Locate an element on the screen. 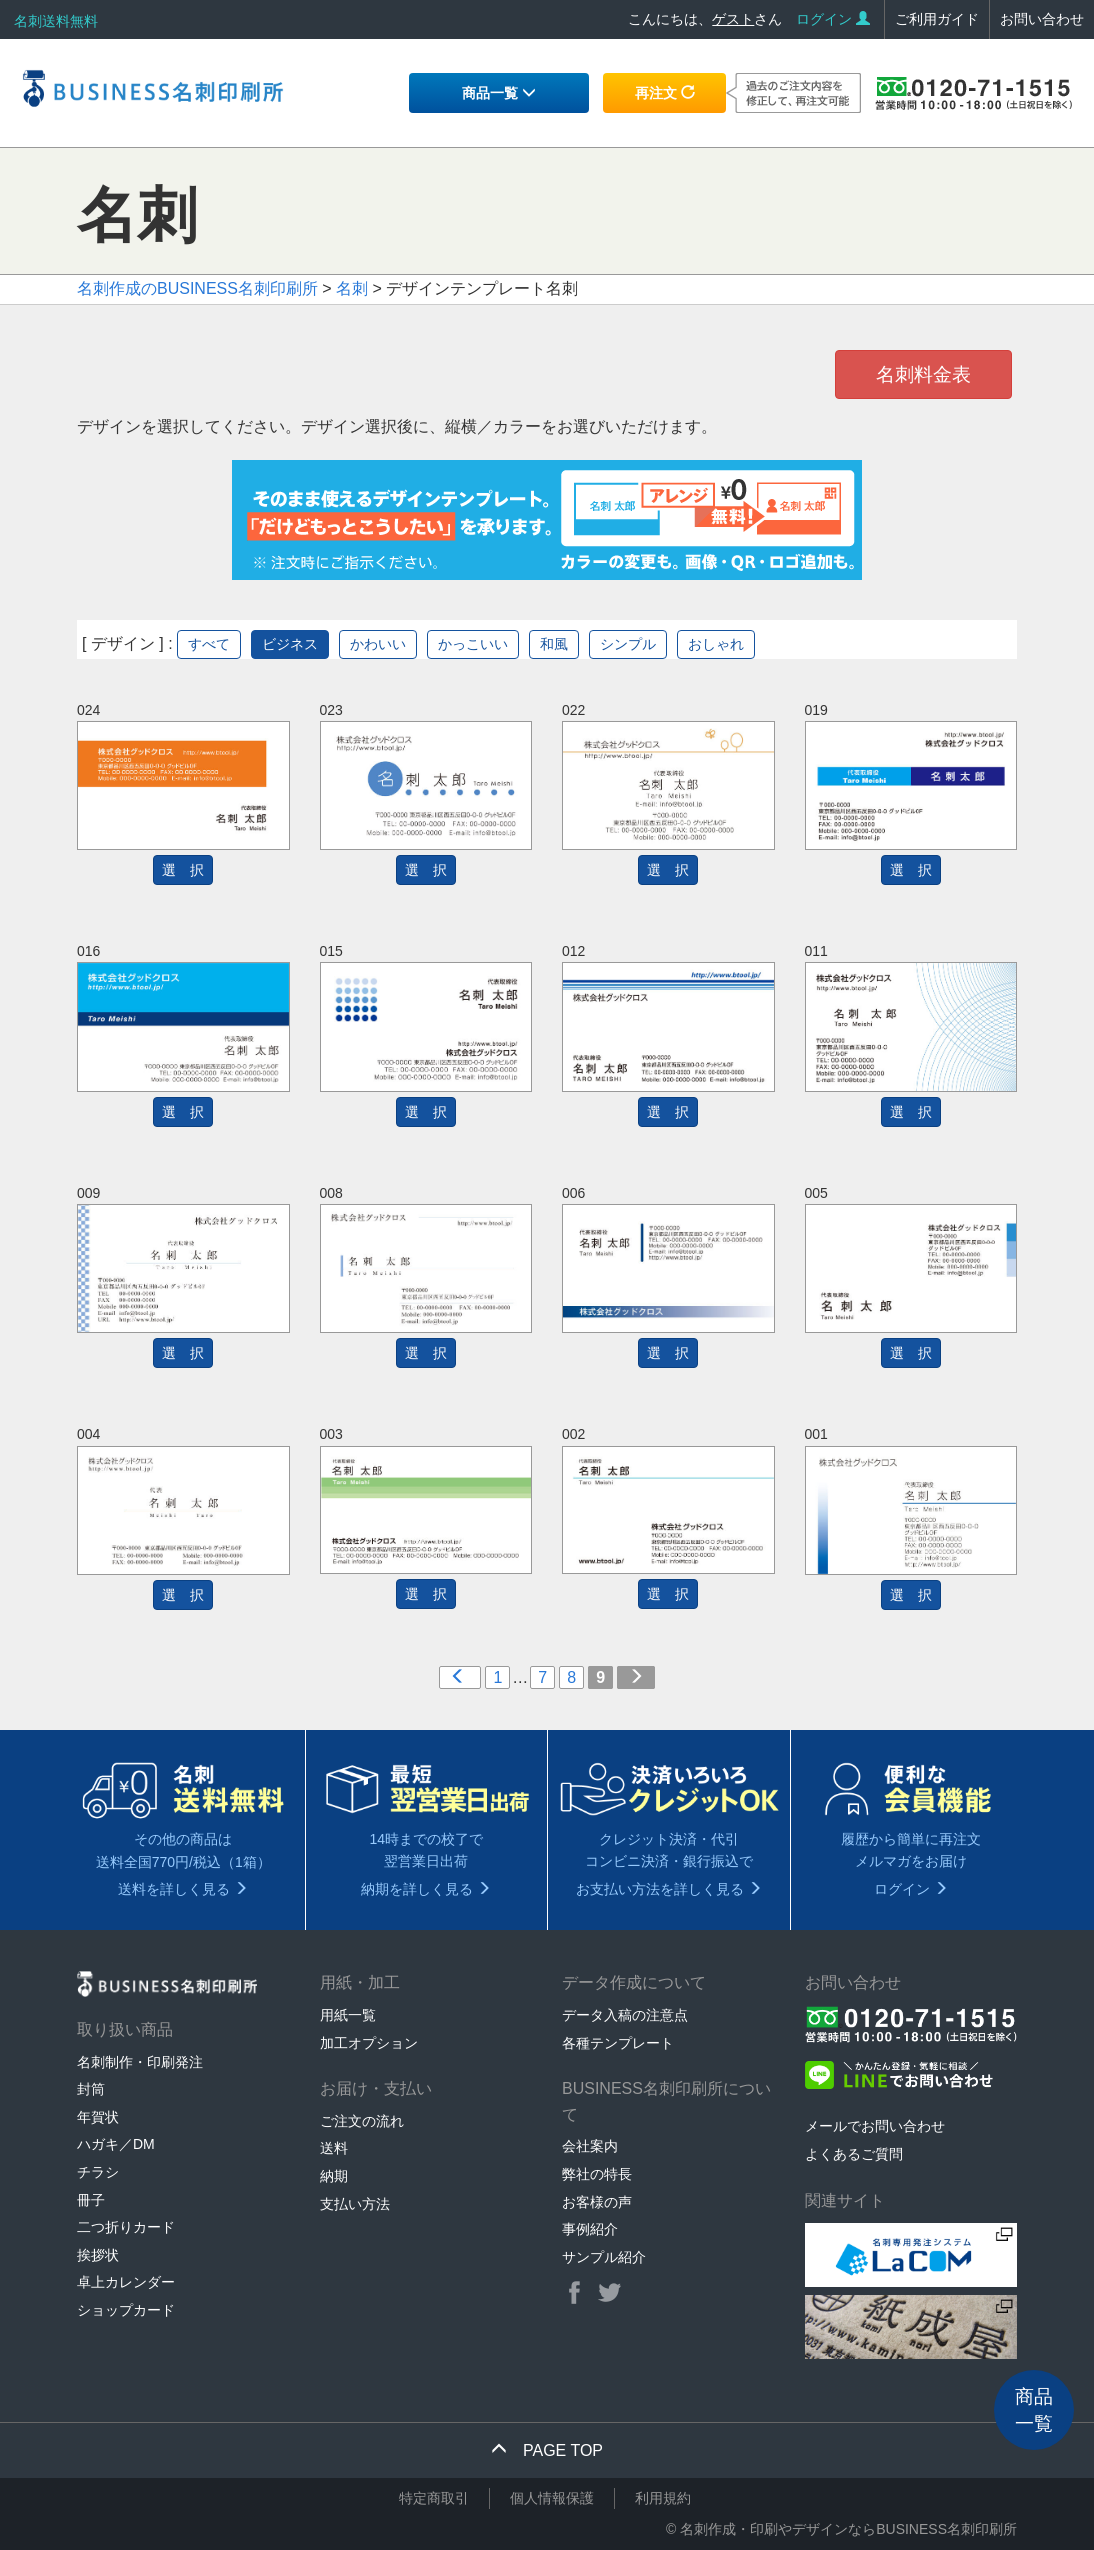 This screenshot has width=1094, height=2550. 送料を詳しく見る is located at coordinates (183, 1889).